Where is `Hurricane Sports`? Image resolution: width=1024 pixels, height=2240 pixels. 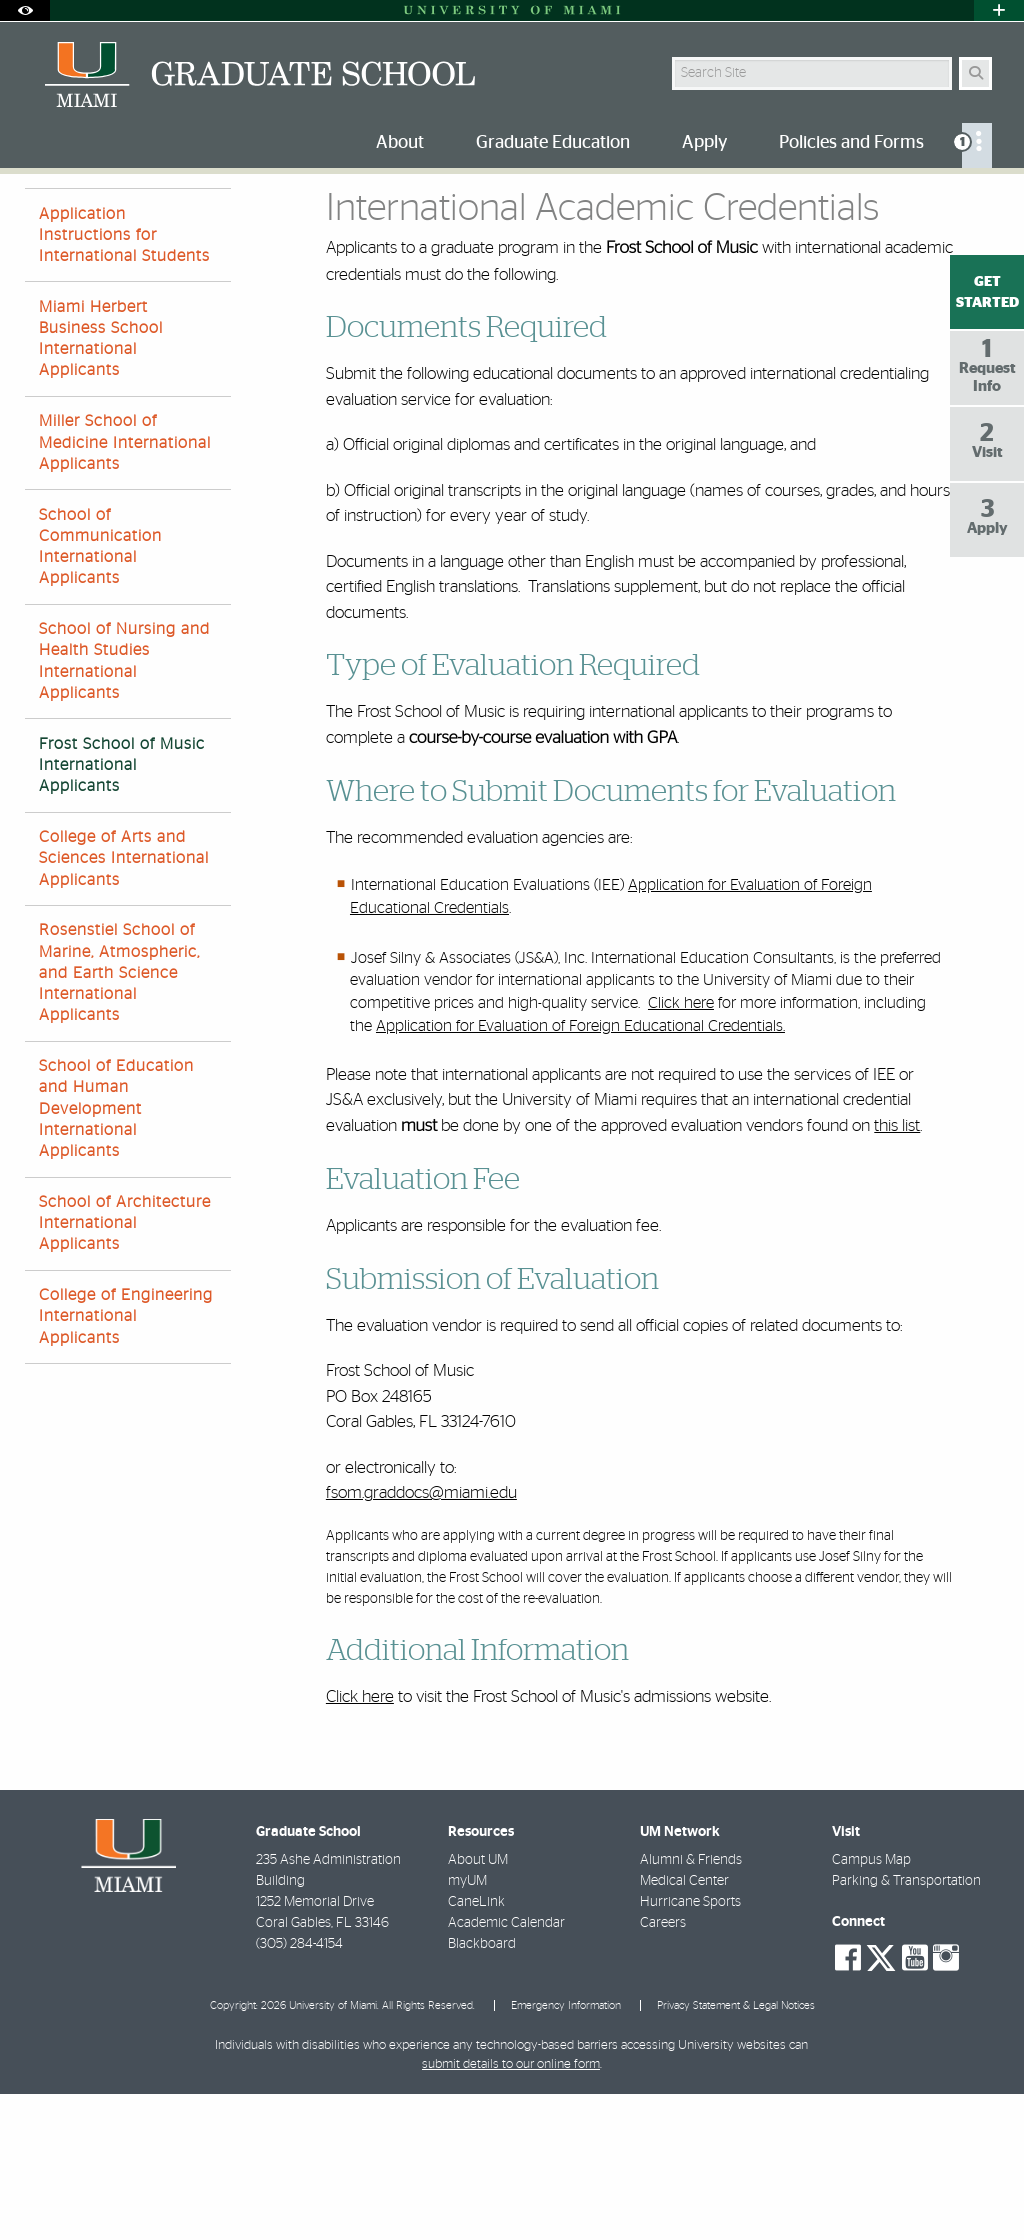
Hurricane Sports is located at coordinates (690, 2048).